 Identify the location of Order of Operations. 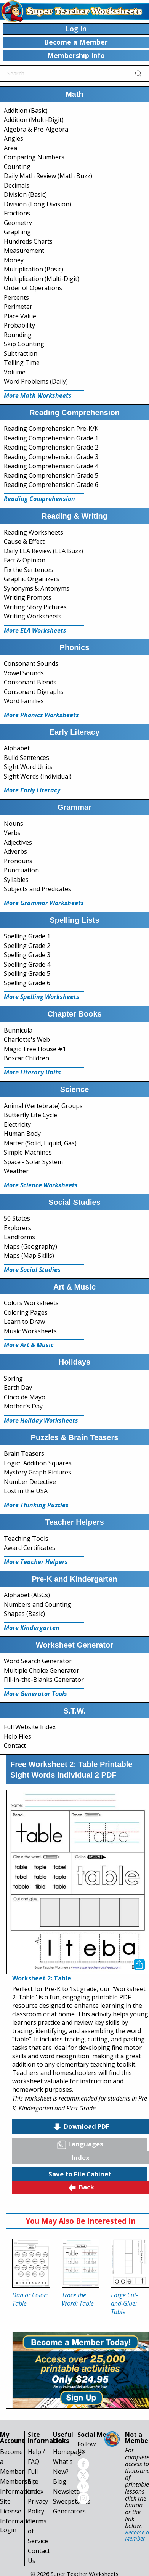
(33, 288).